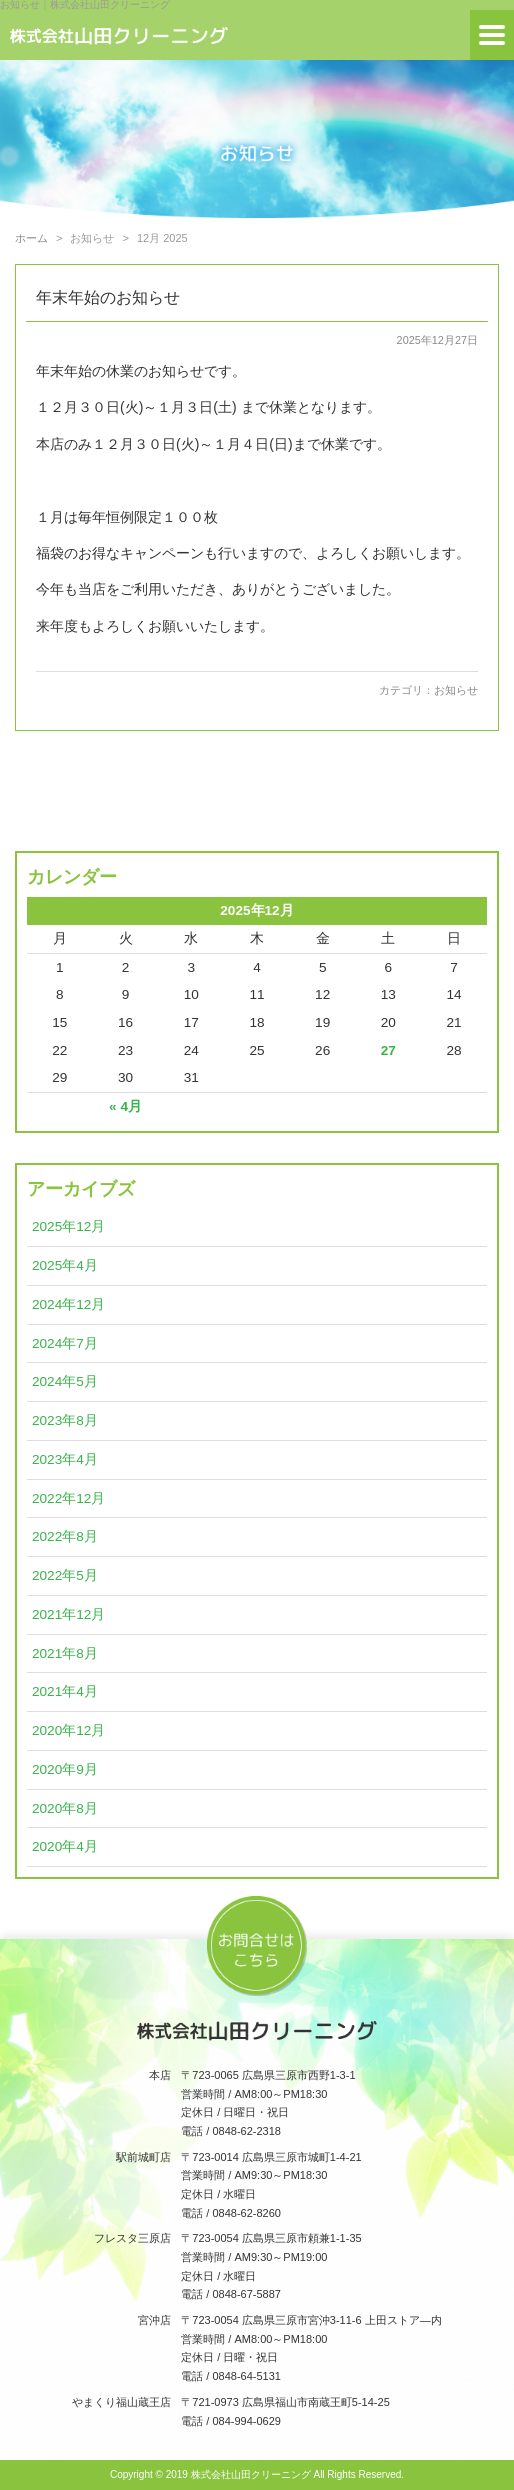 This screenshot has height=2490, width=514. What do you see at coordinates (65, 1653) in the screenshot?
I see `2021年8月` at bounding box center [65, 1653].